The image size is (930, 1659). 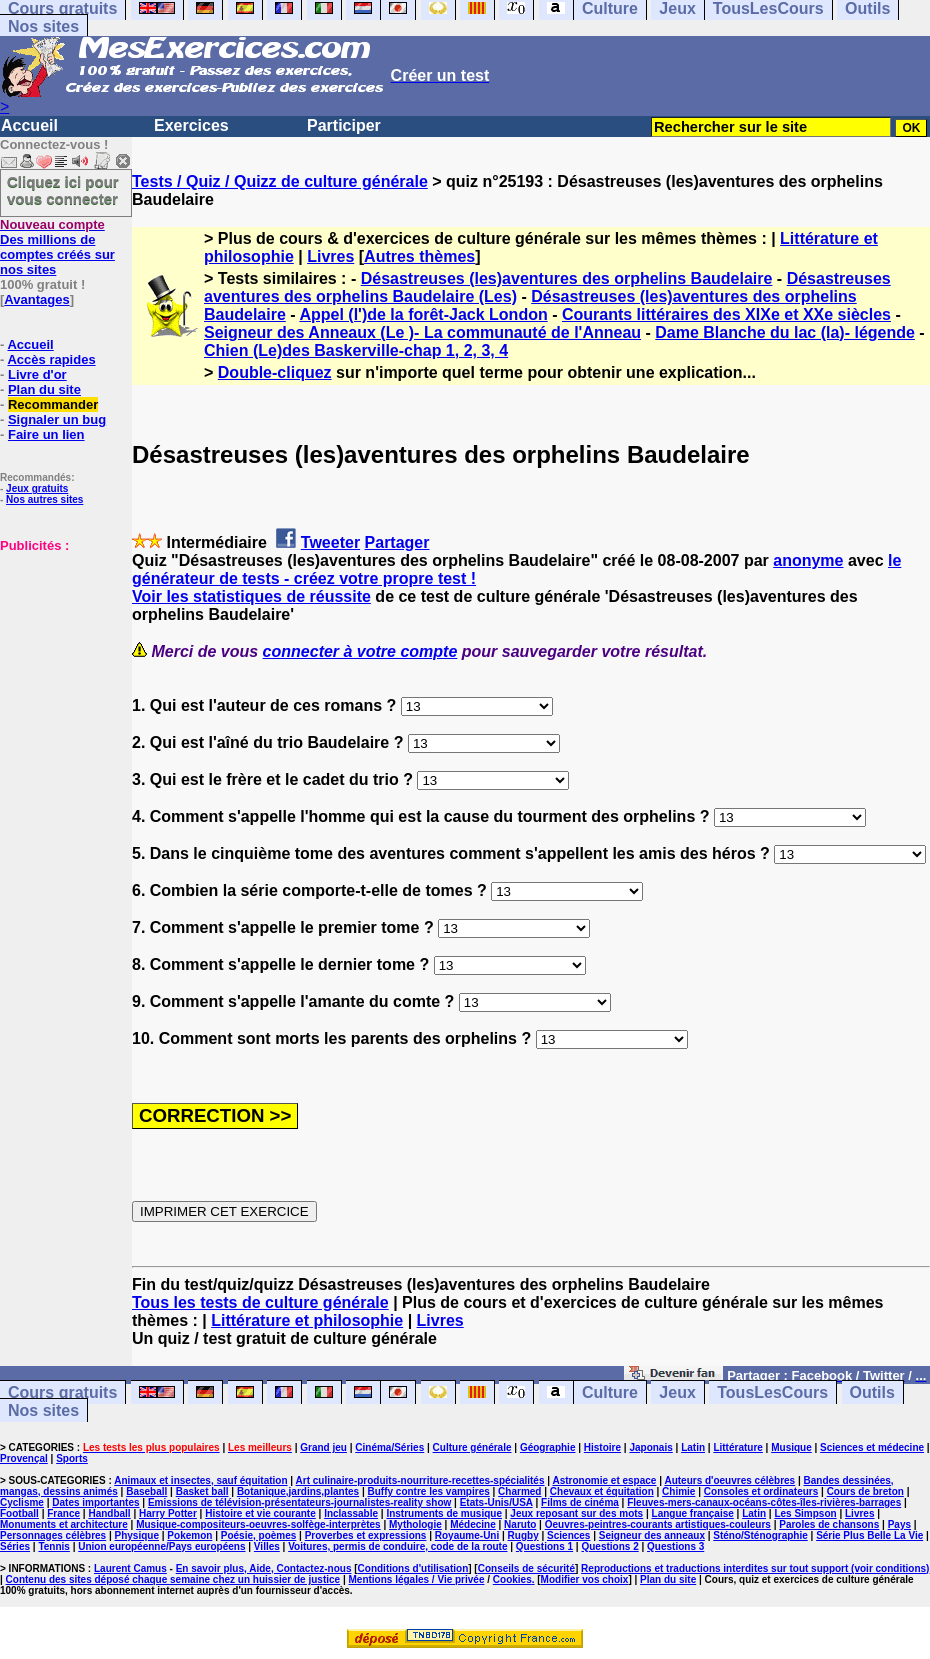 I want to click on Emissions de télévision-présentateurs-journalistes-reality show, so click(x=299, y=1502).